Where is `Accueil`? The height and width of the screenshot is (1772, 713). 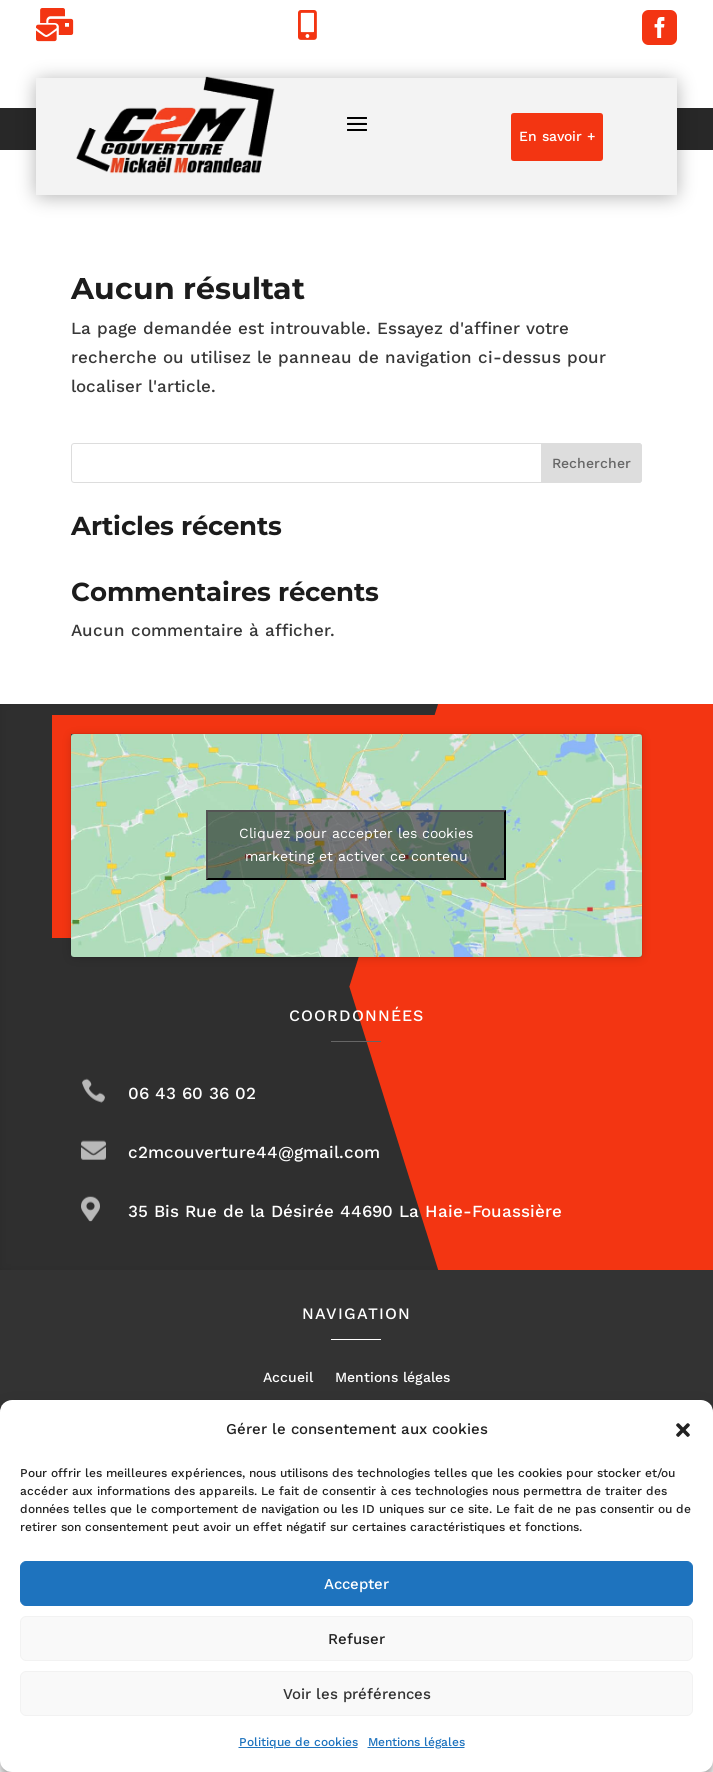 Accueil is located at coordinates (288, 1377).